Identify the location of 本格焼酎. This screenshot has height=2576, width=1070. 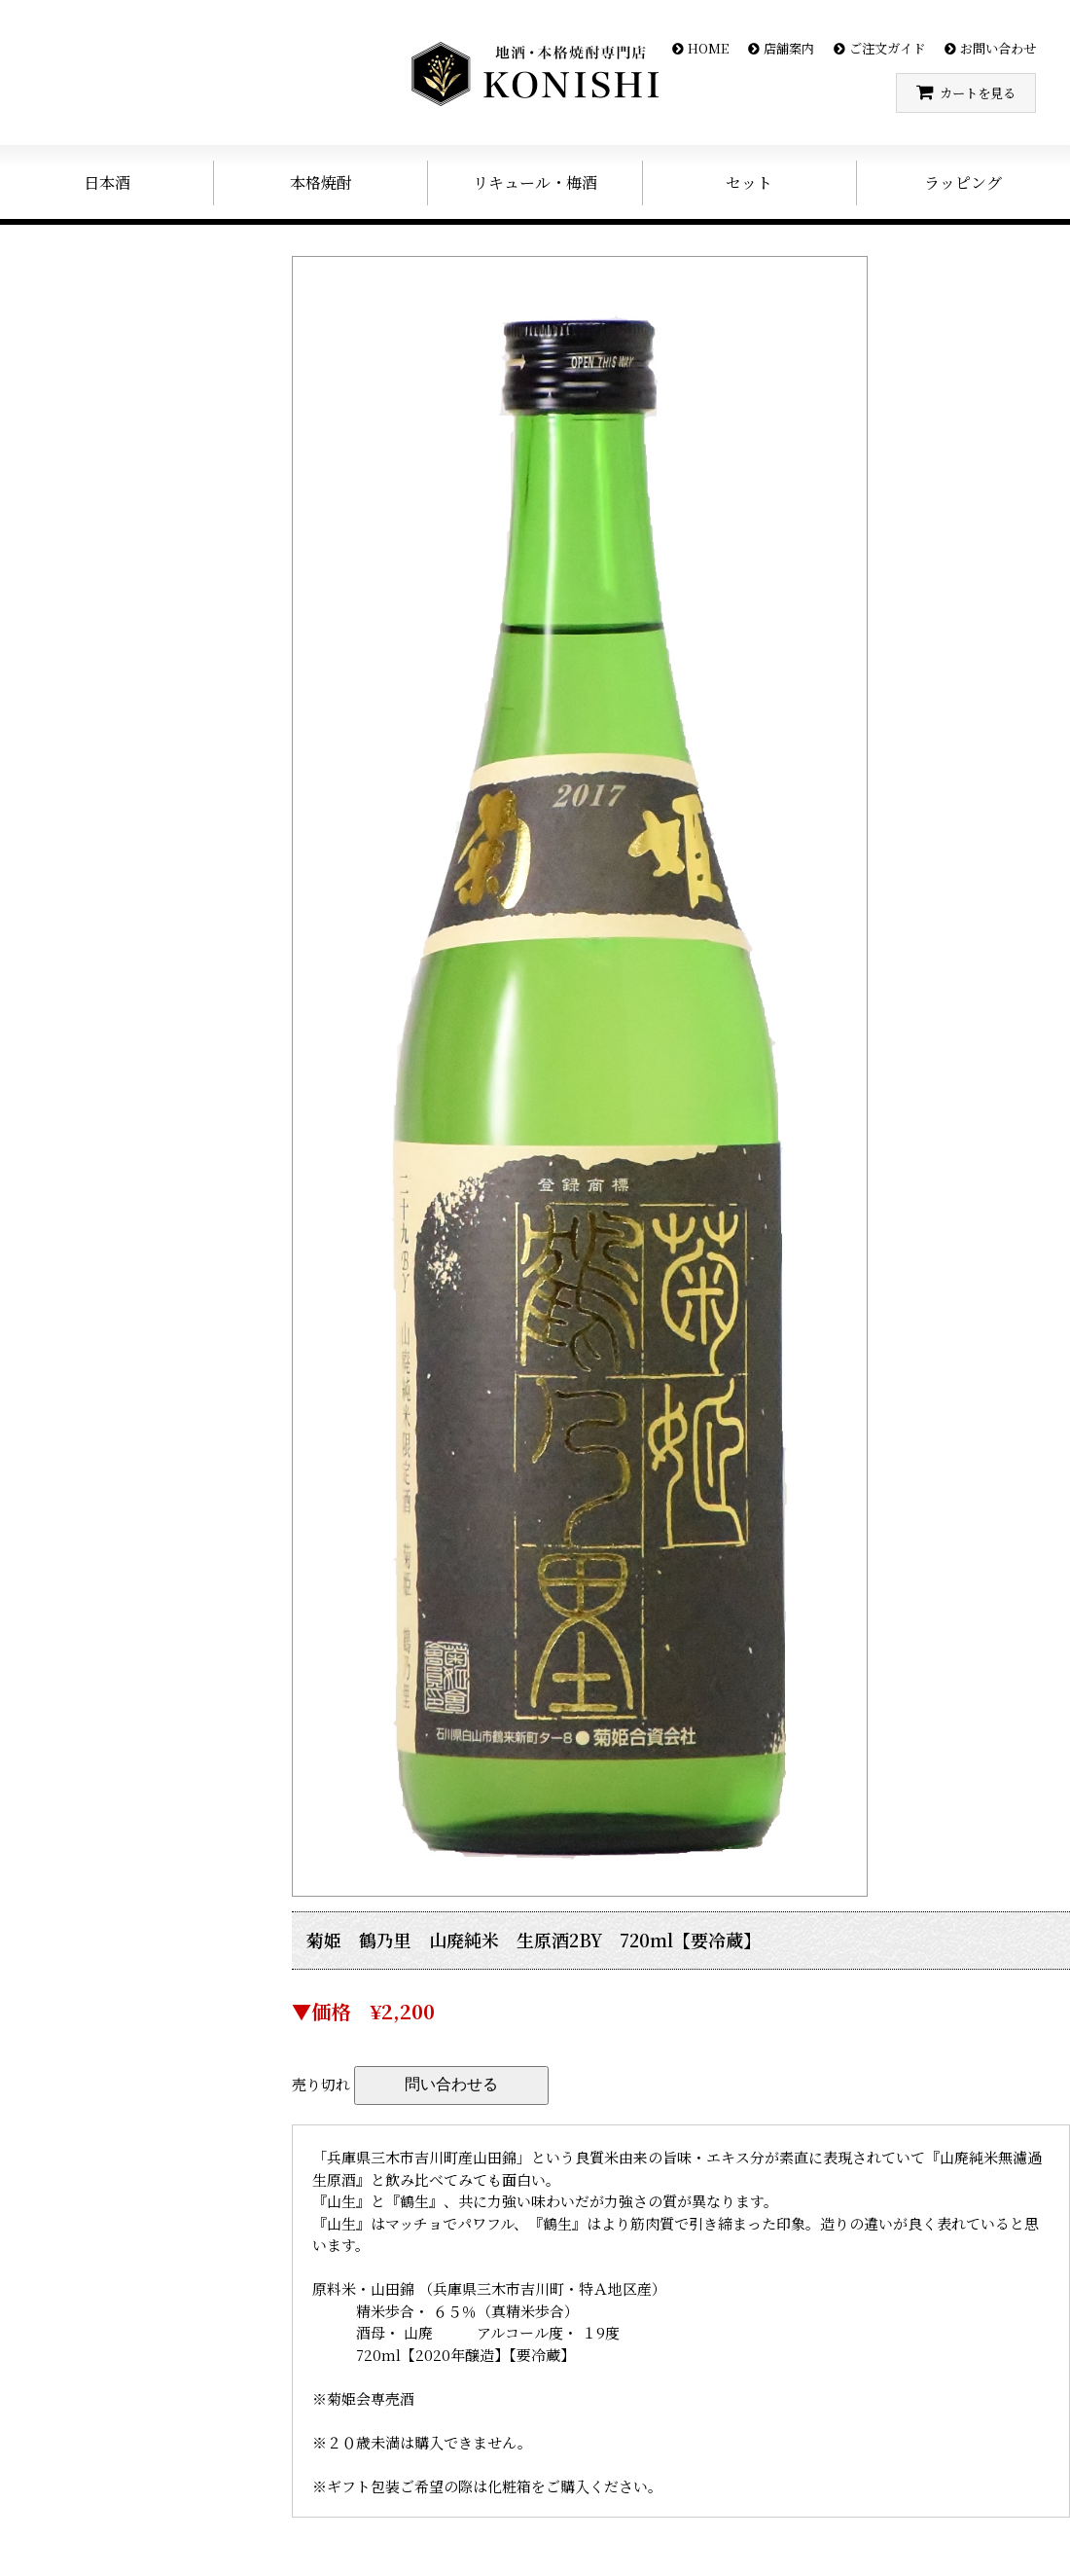
(321, 182).